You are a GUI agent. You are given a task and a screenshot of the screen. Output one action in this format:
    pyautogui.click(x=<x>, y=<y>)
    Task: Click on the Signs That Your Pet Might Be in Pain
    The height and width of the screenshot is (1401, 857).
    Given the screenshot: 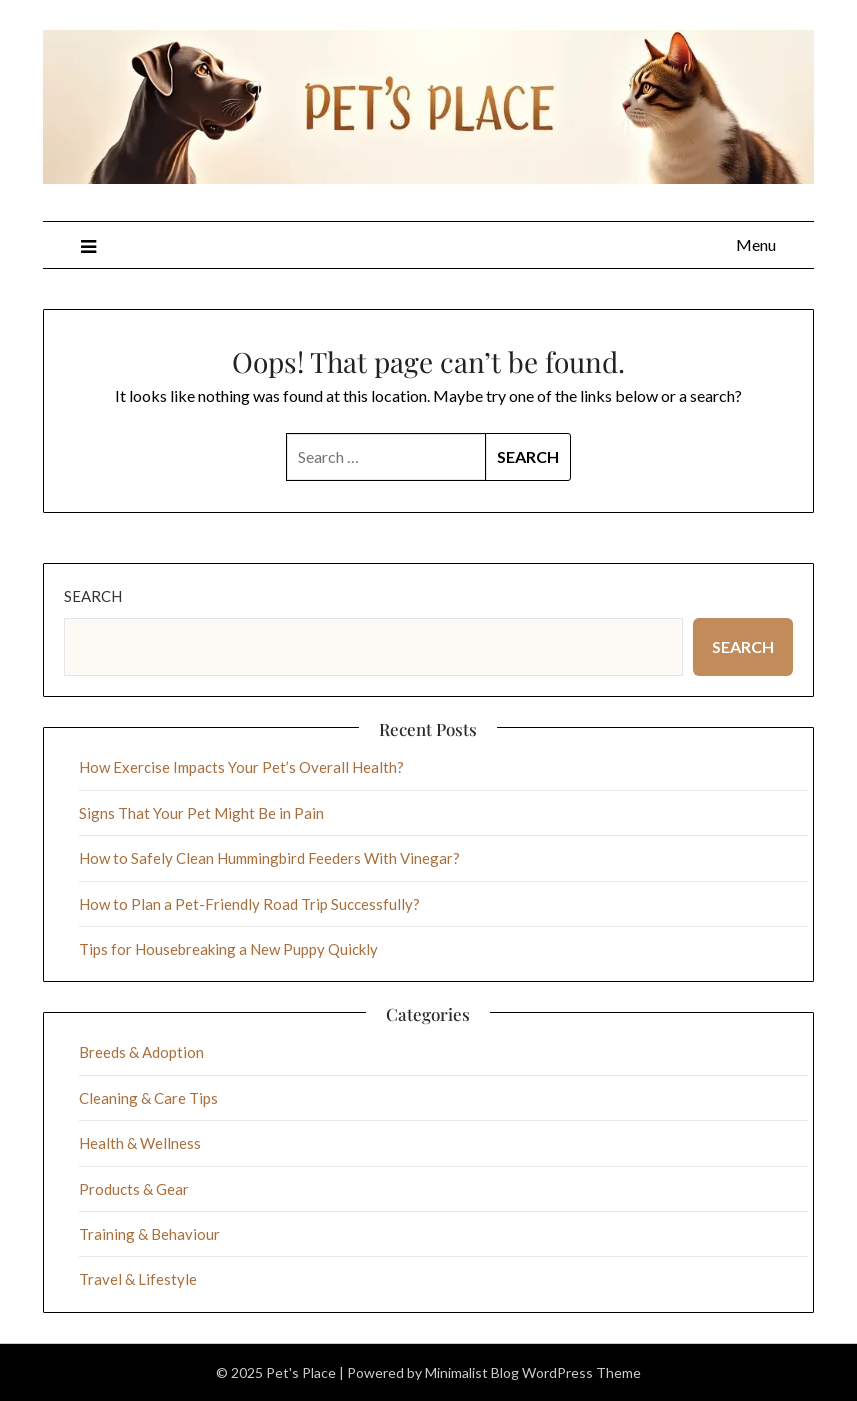 What is the action you would take?
    pyautogui.click(x=201, y=813)
    